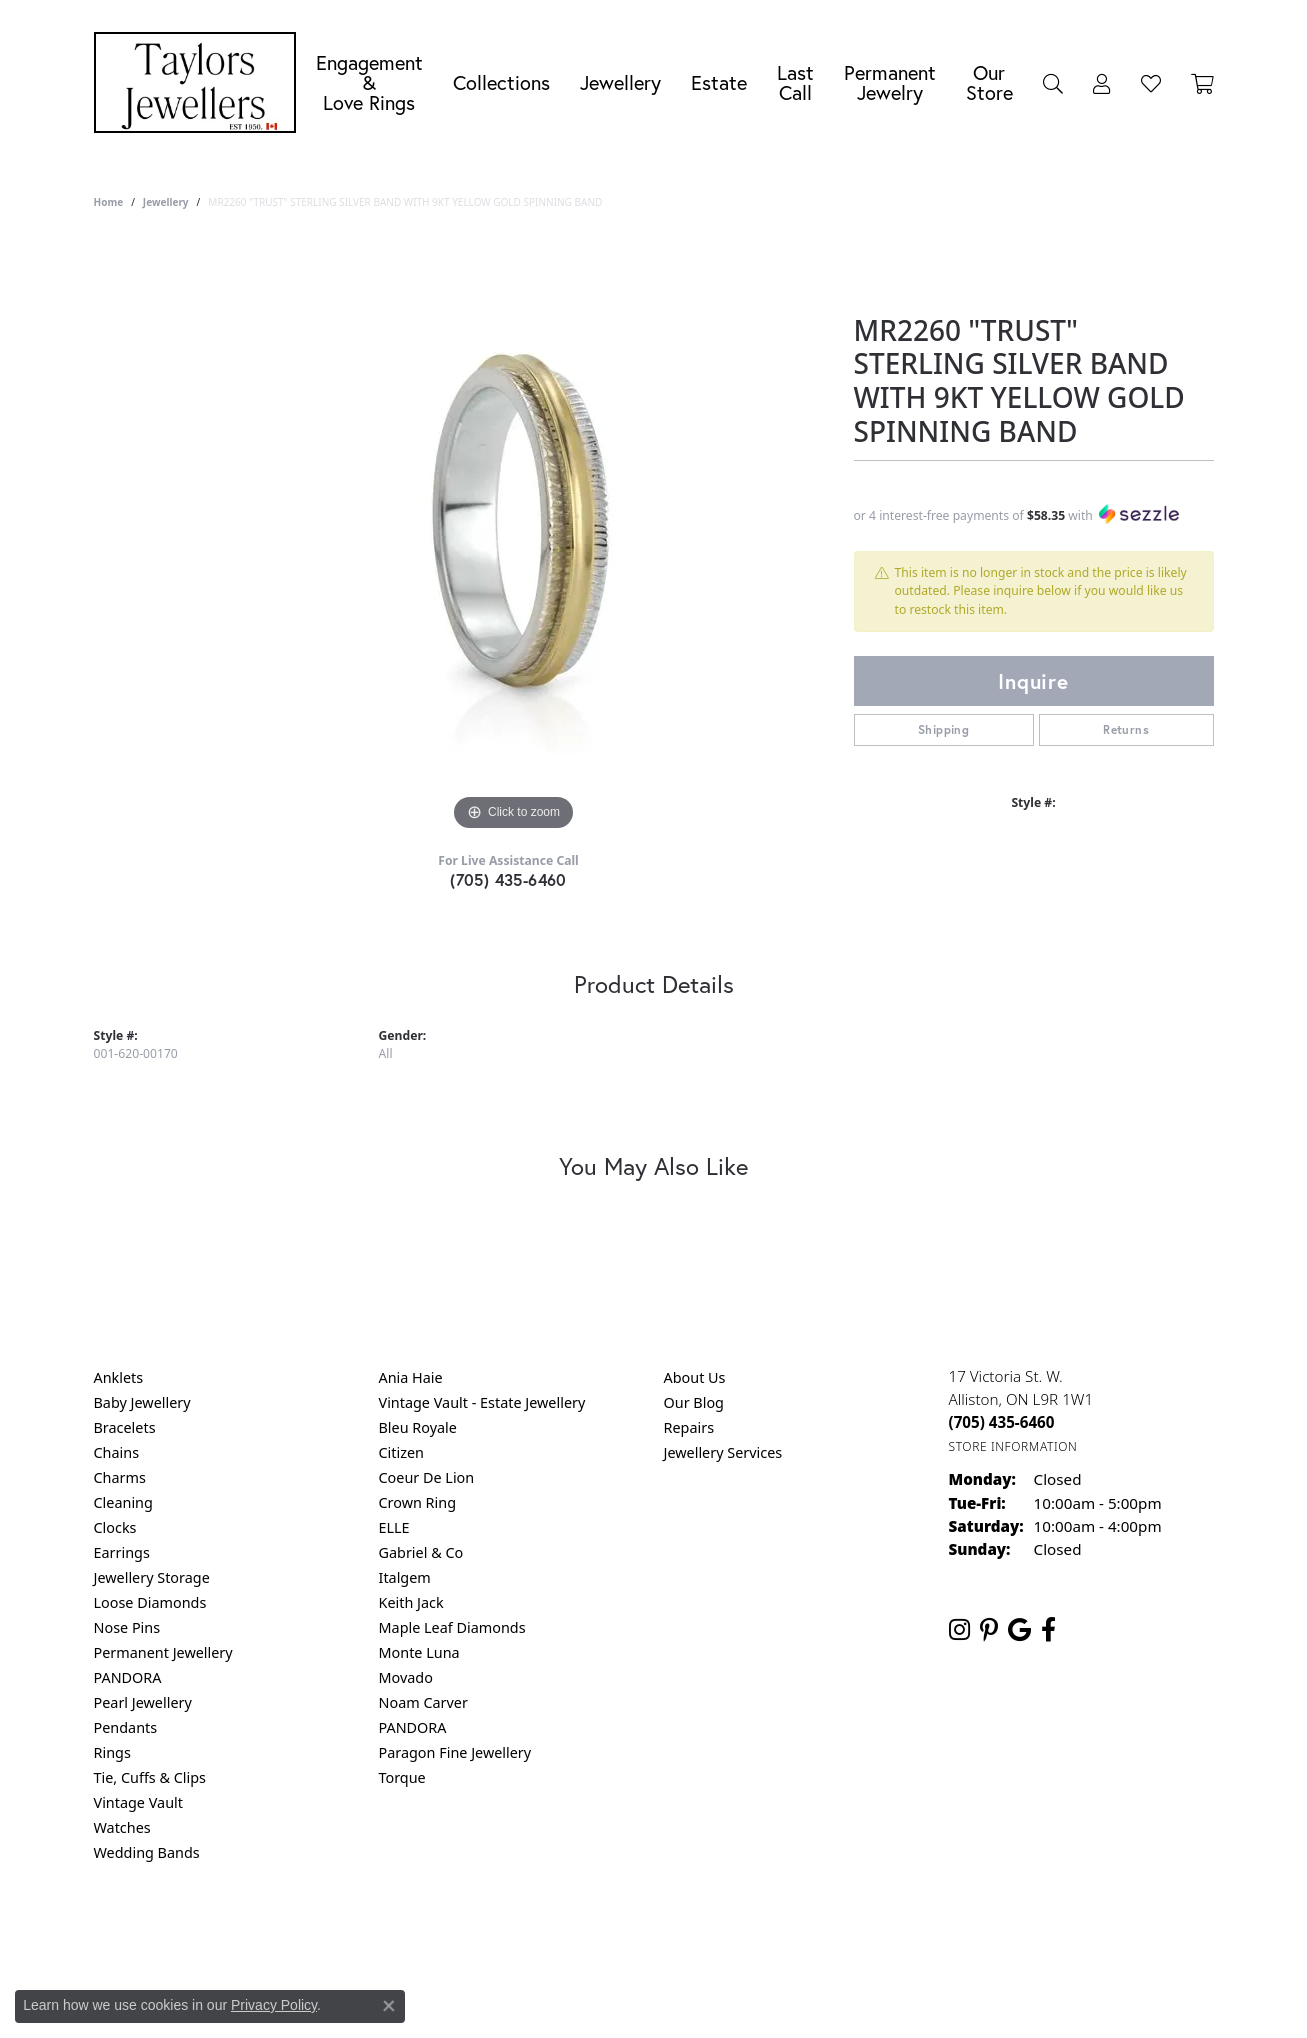 This screenshot has height=2038, width=1307. What do you see at coordinates (943, 729) in the screenshot?
I see `Shipping` at bounding box center [943, 729].